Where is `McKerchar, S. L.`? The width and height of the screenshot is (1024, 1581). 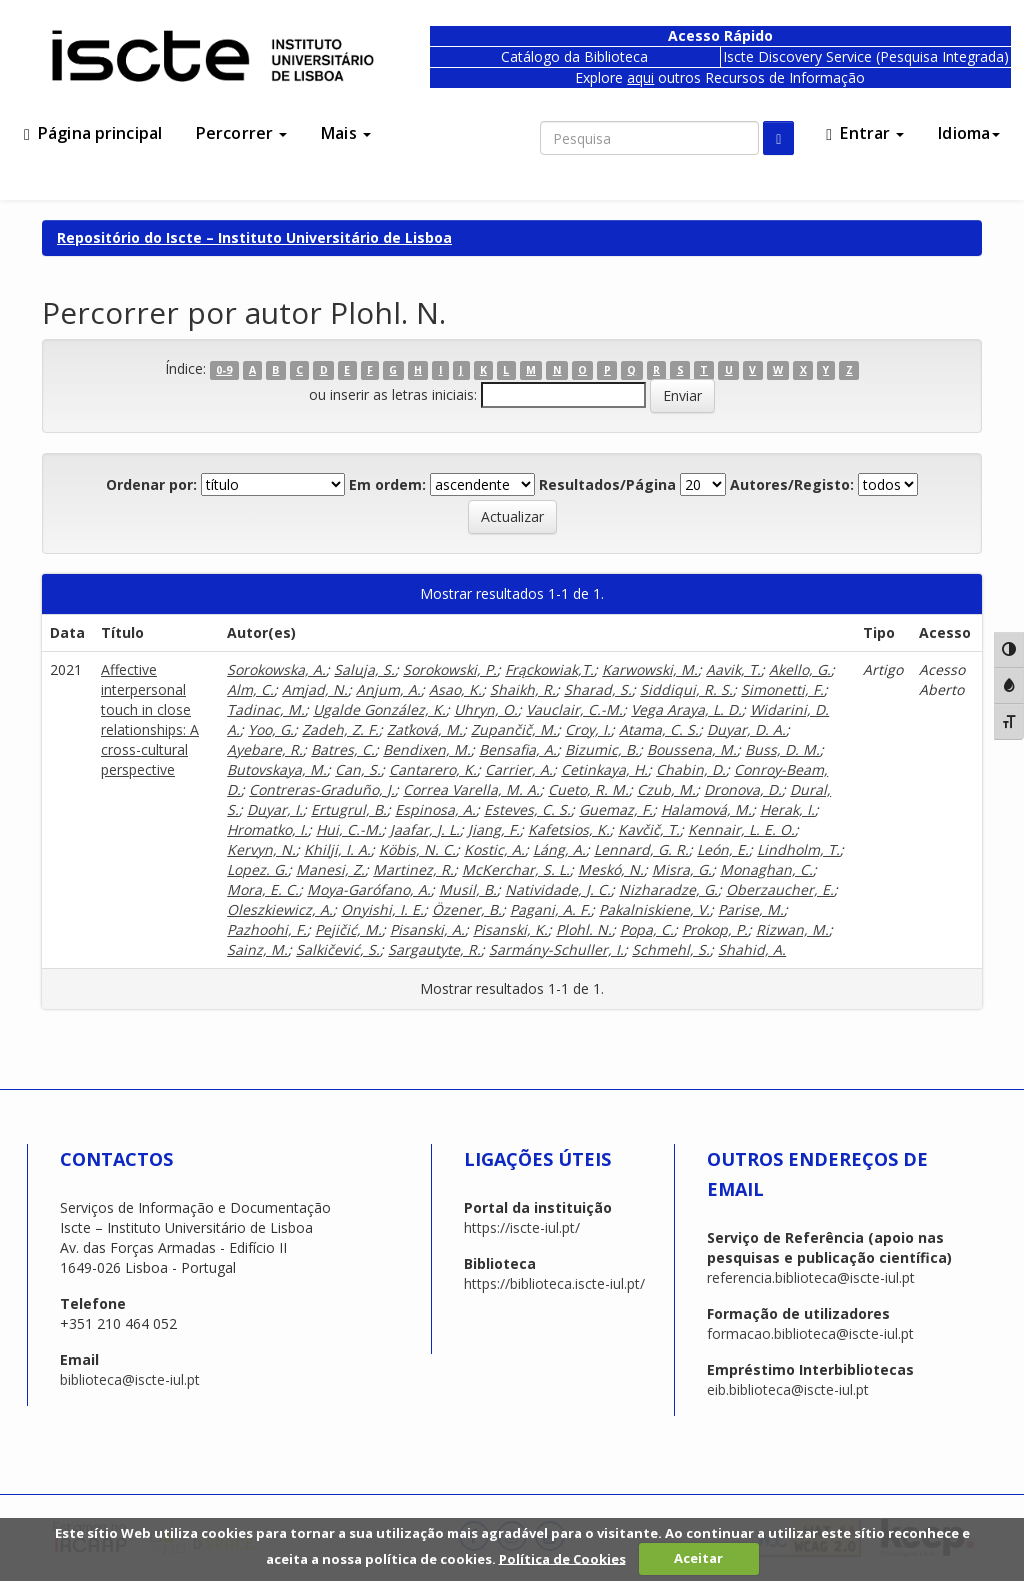 McKerchar, S. L. is located at coordinates (516, 869).